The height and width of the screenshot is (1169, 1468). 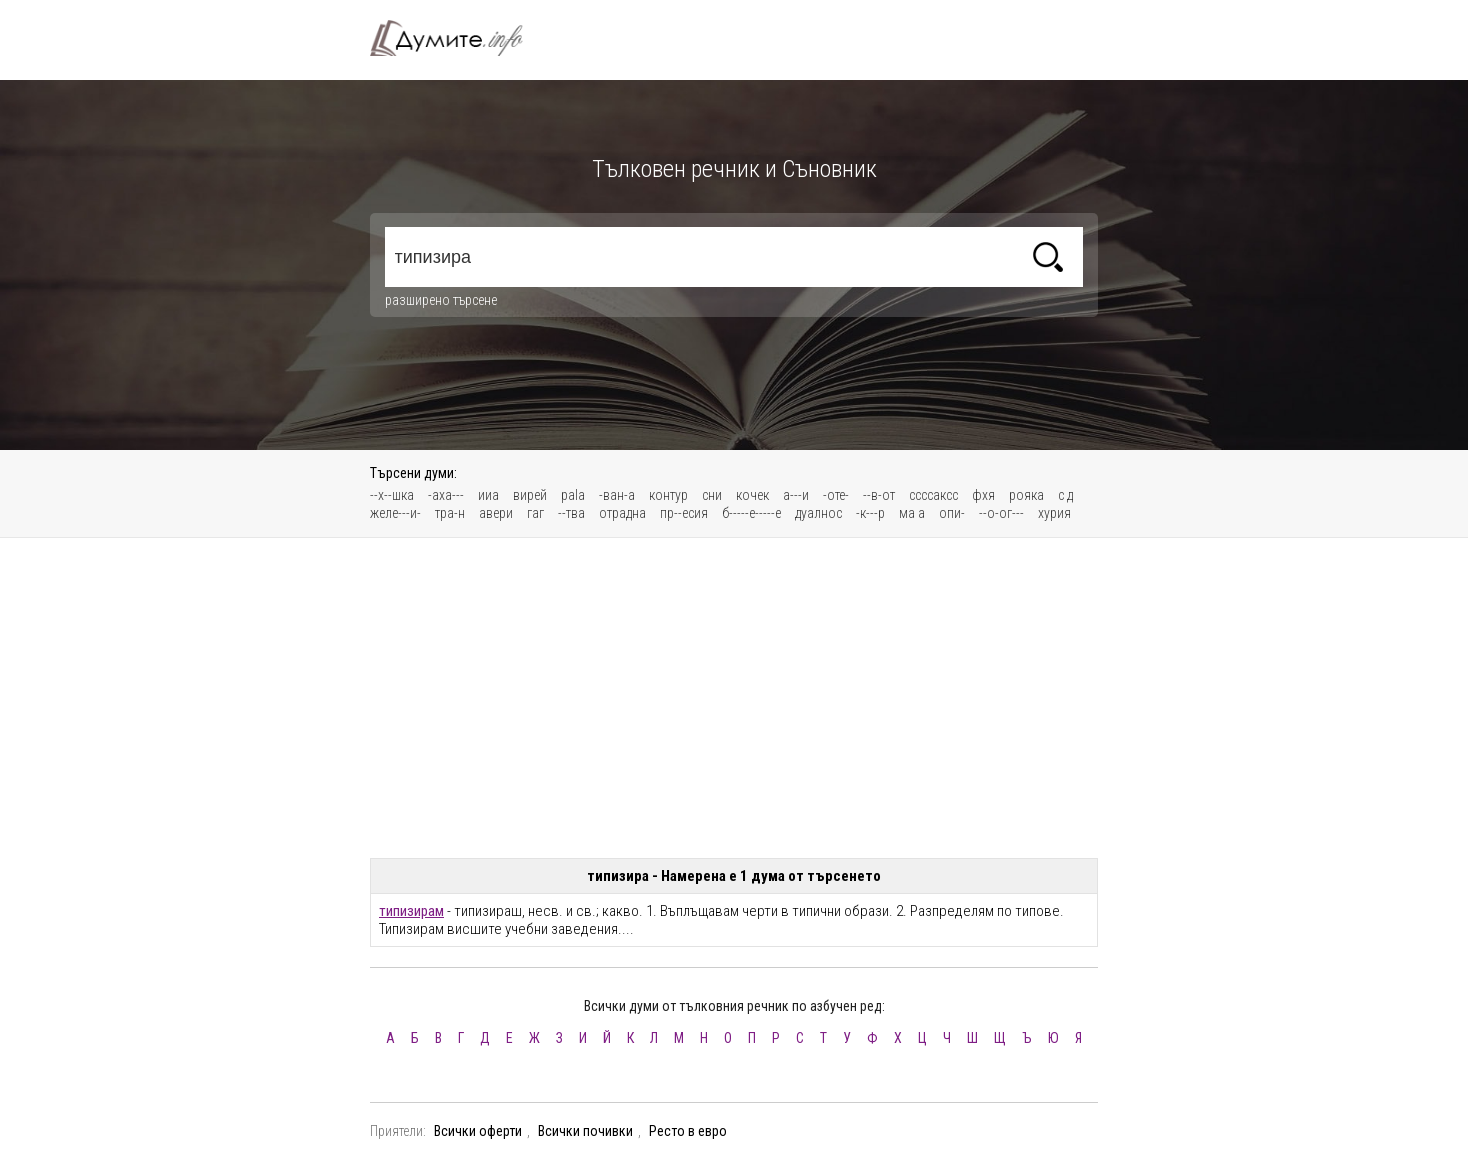 I want to click on кочек, so click(x=752, y=495).